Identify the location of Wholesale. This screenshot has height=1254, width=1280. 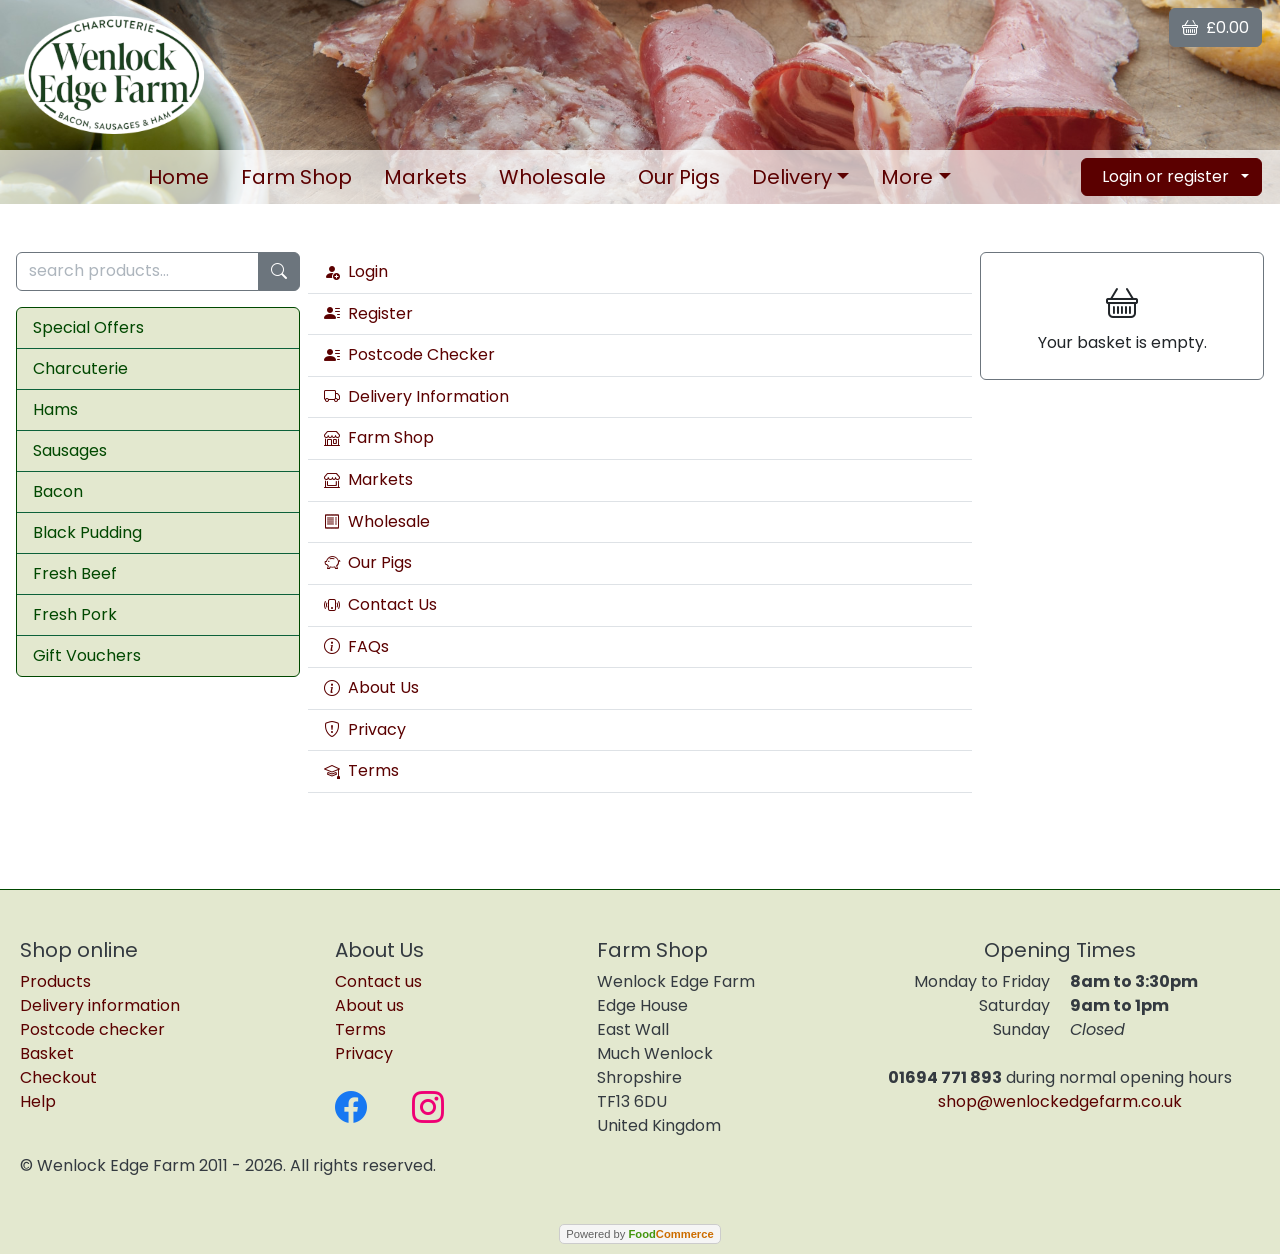
(552, 177).